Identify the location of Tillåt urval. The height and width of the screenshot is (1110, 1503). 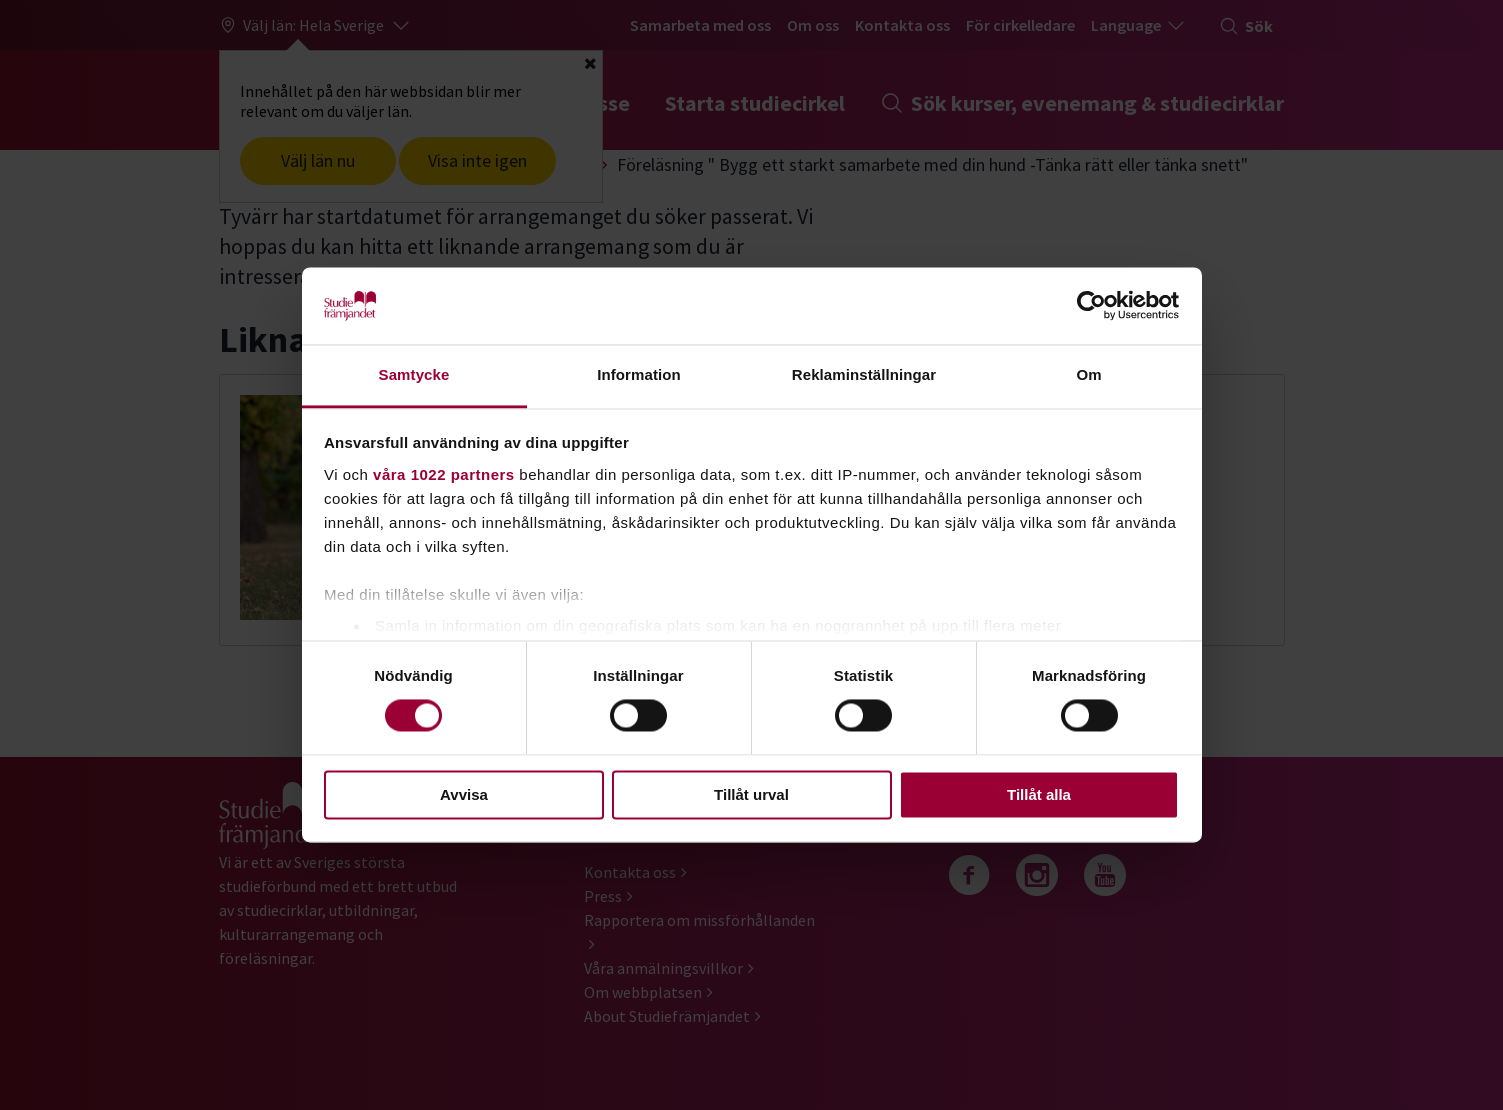
(751, 794).